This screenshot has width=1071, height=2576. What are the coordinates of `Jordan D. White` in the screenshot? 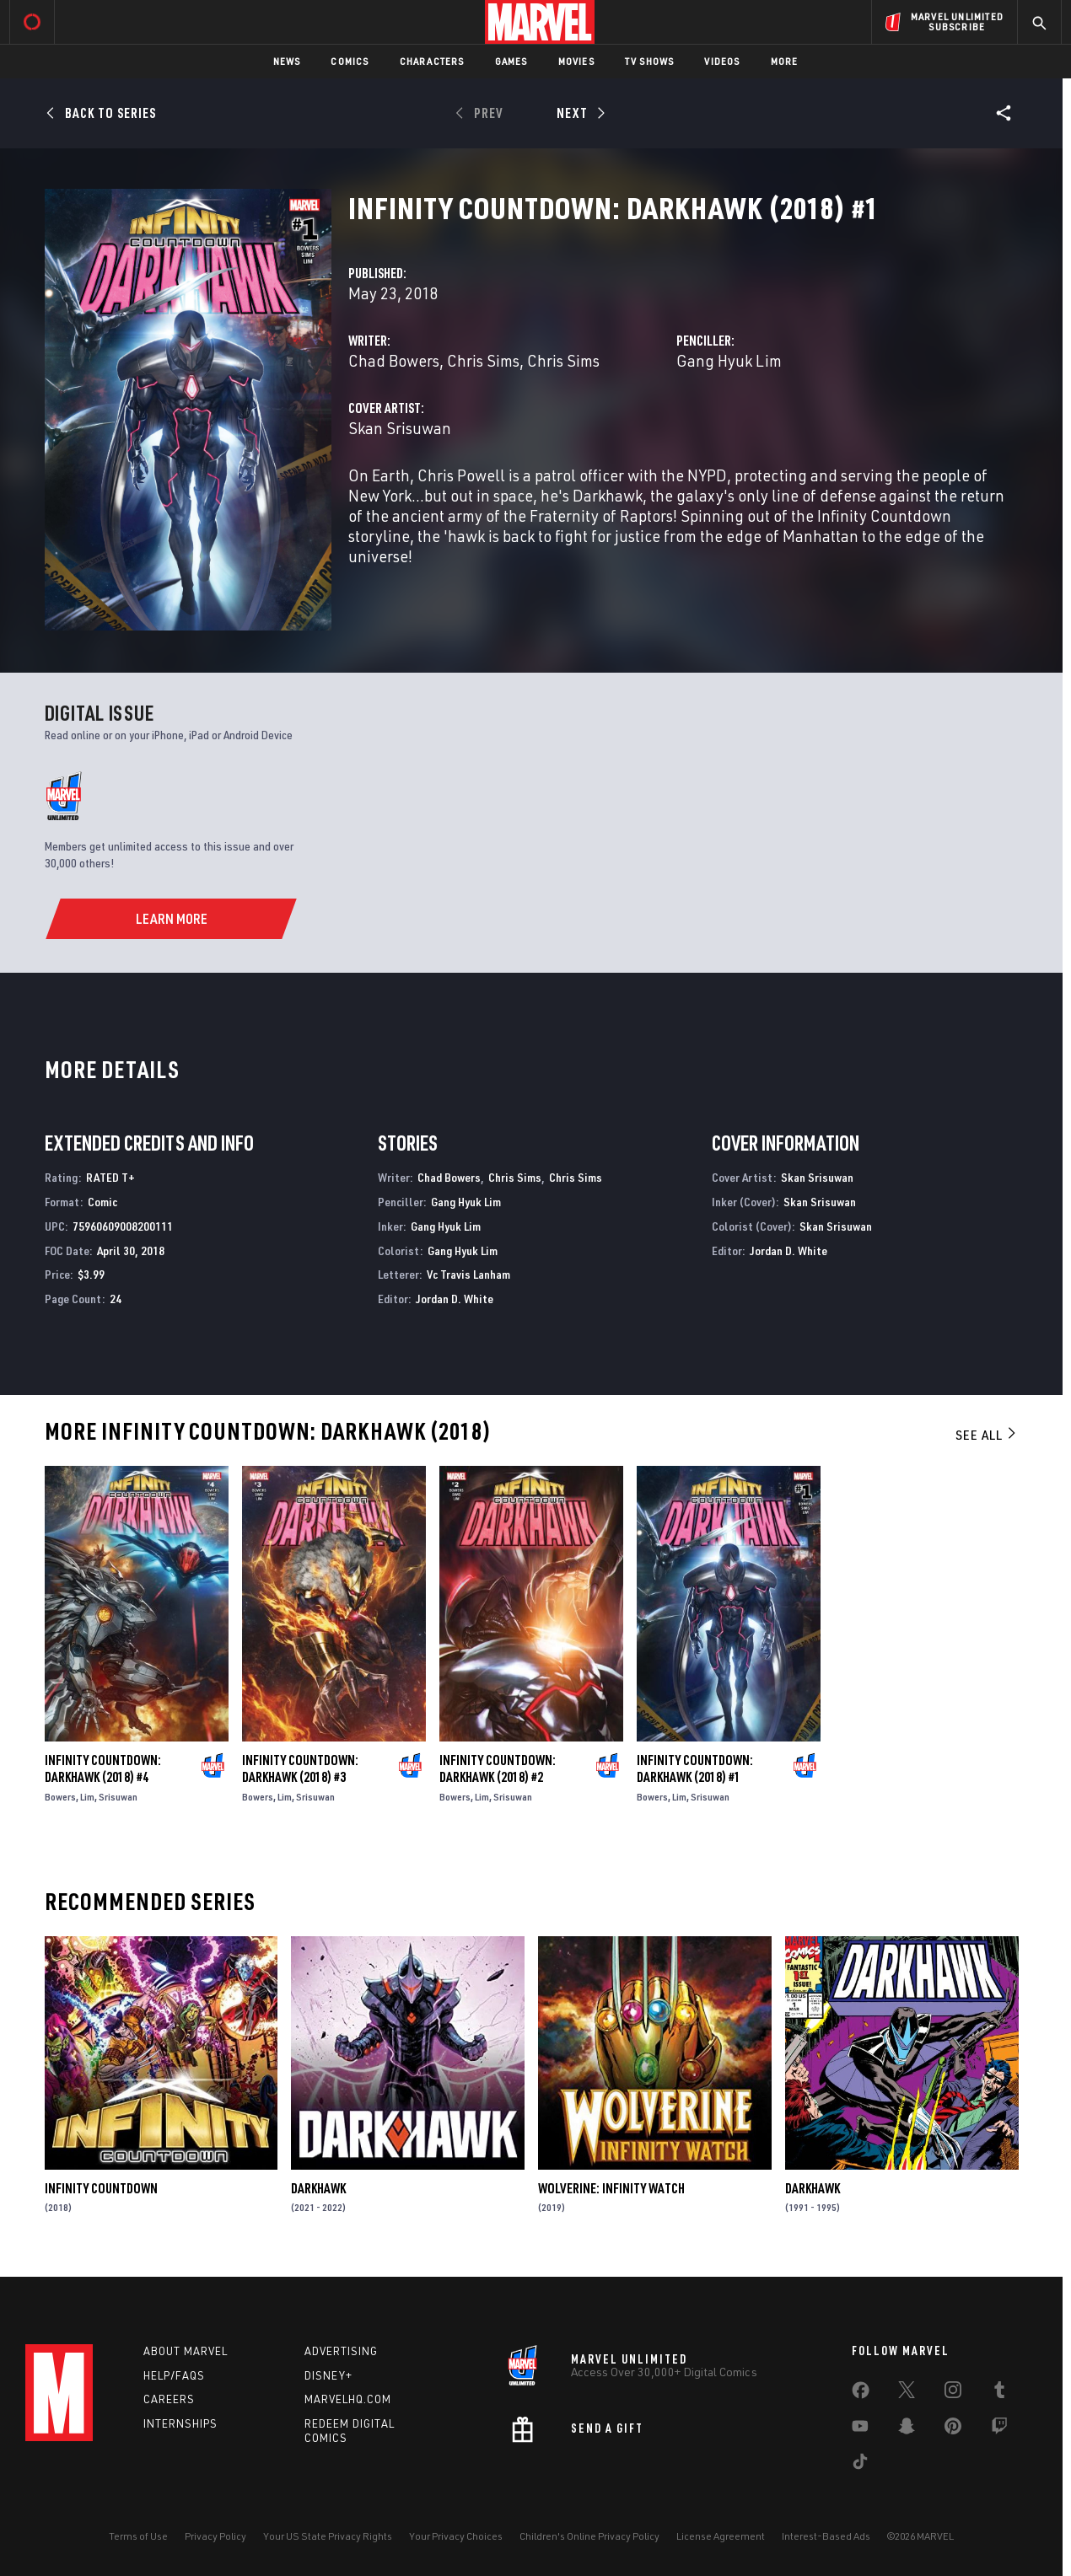 It's located at (454, 1298).